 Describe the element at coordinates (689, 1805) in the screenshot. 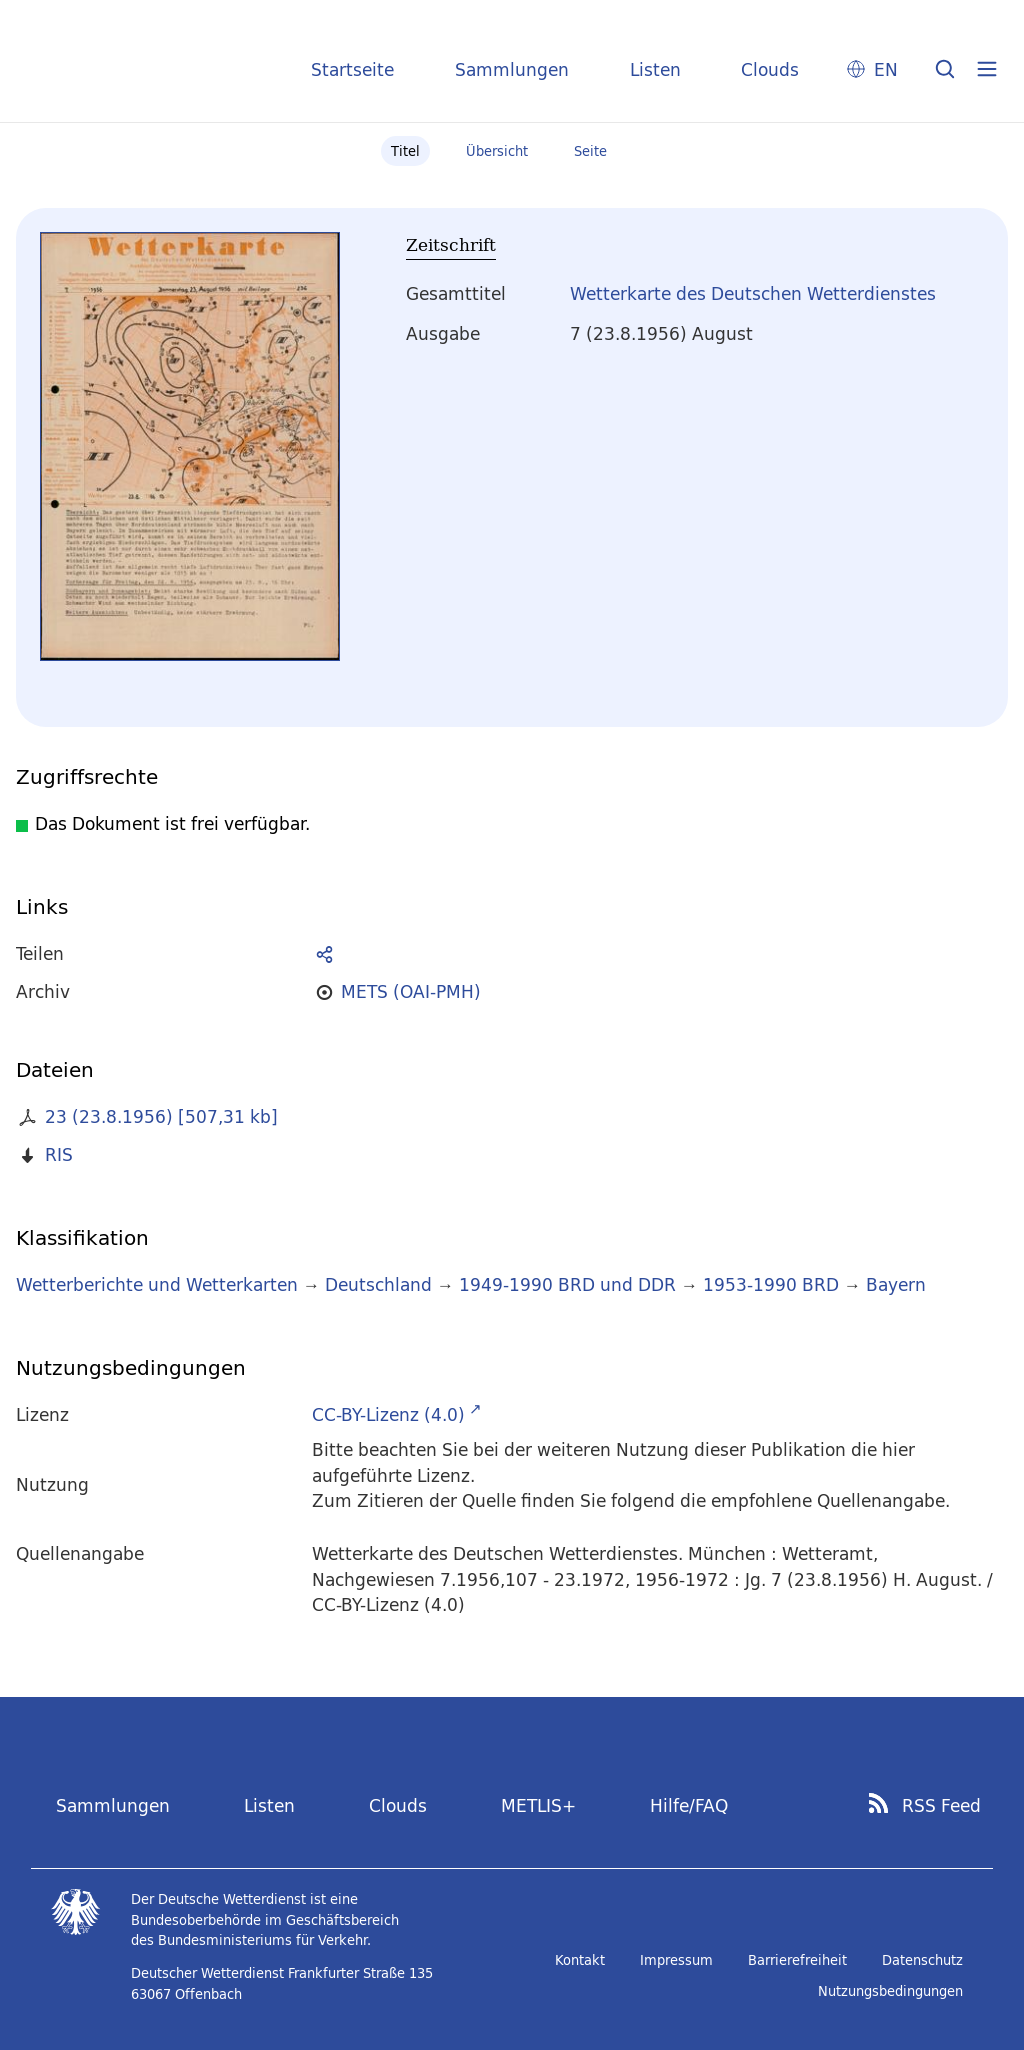

I see `Hilfe/FAQ` at that location.